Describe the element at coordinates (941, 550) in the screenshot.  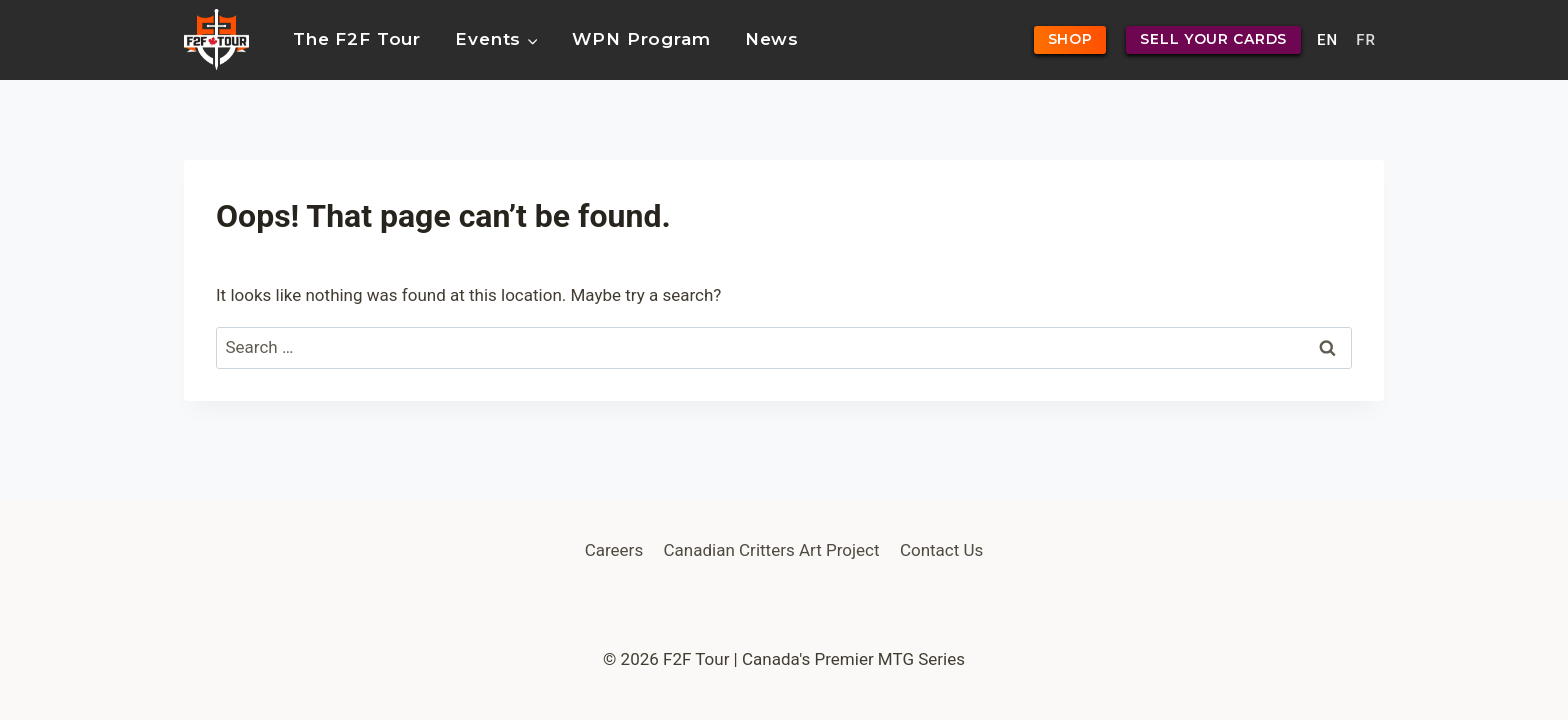
I see `Contact Us` at that location.